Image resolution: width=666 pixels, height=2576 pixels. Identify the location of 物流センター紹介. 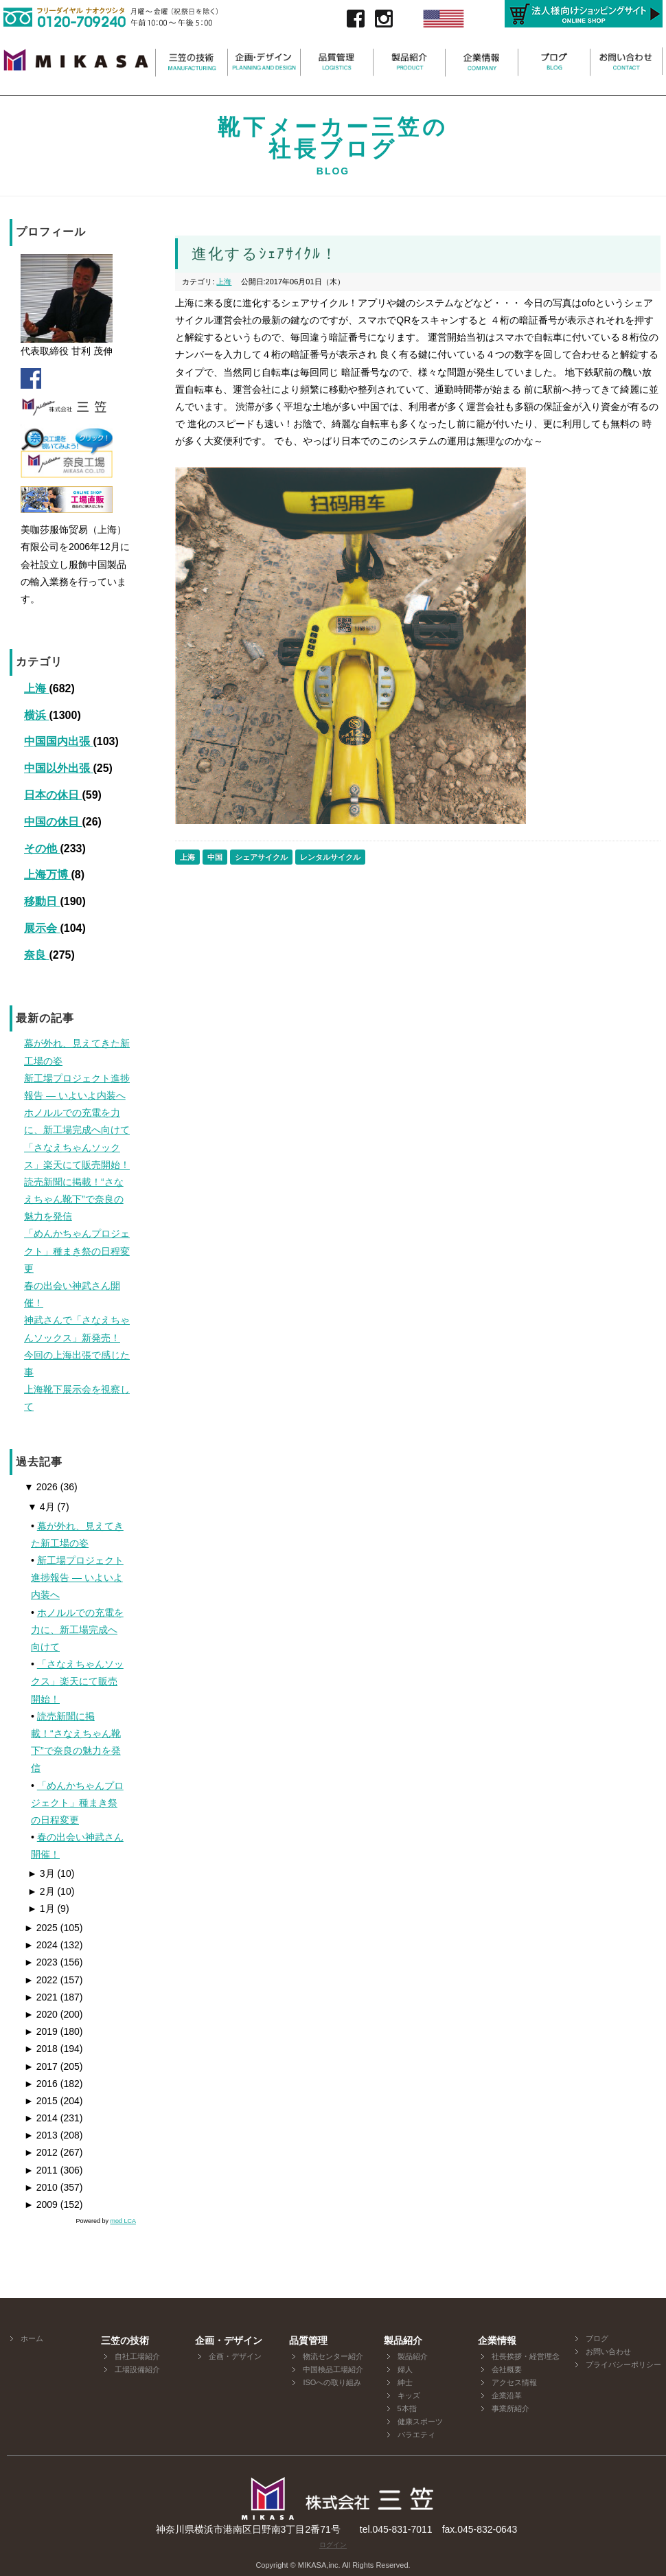
(333, 2356).